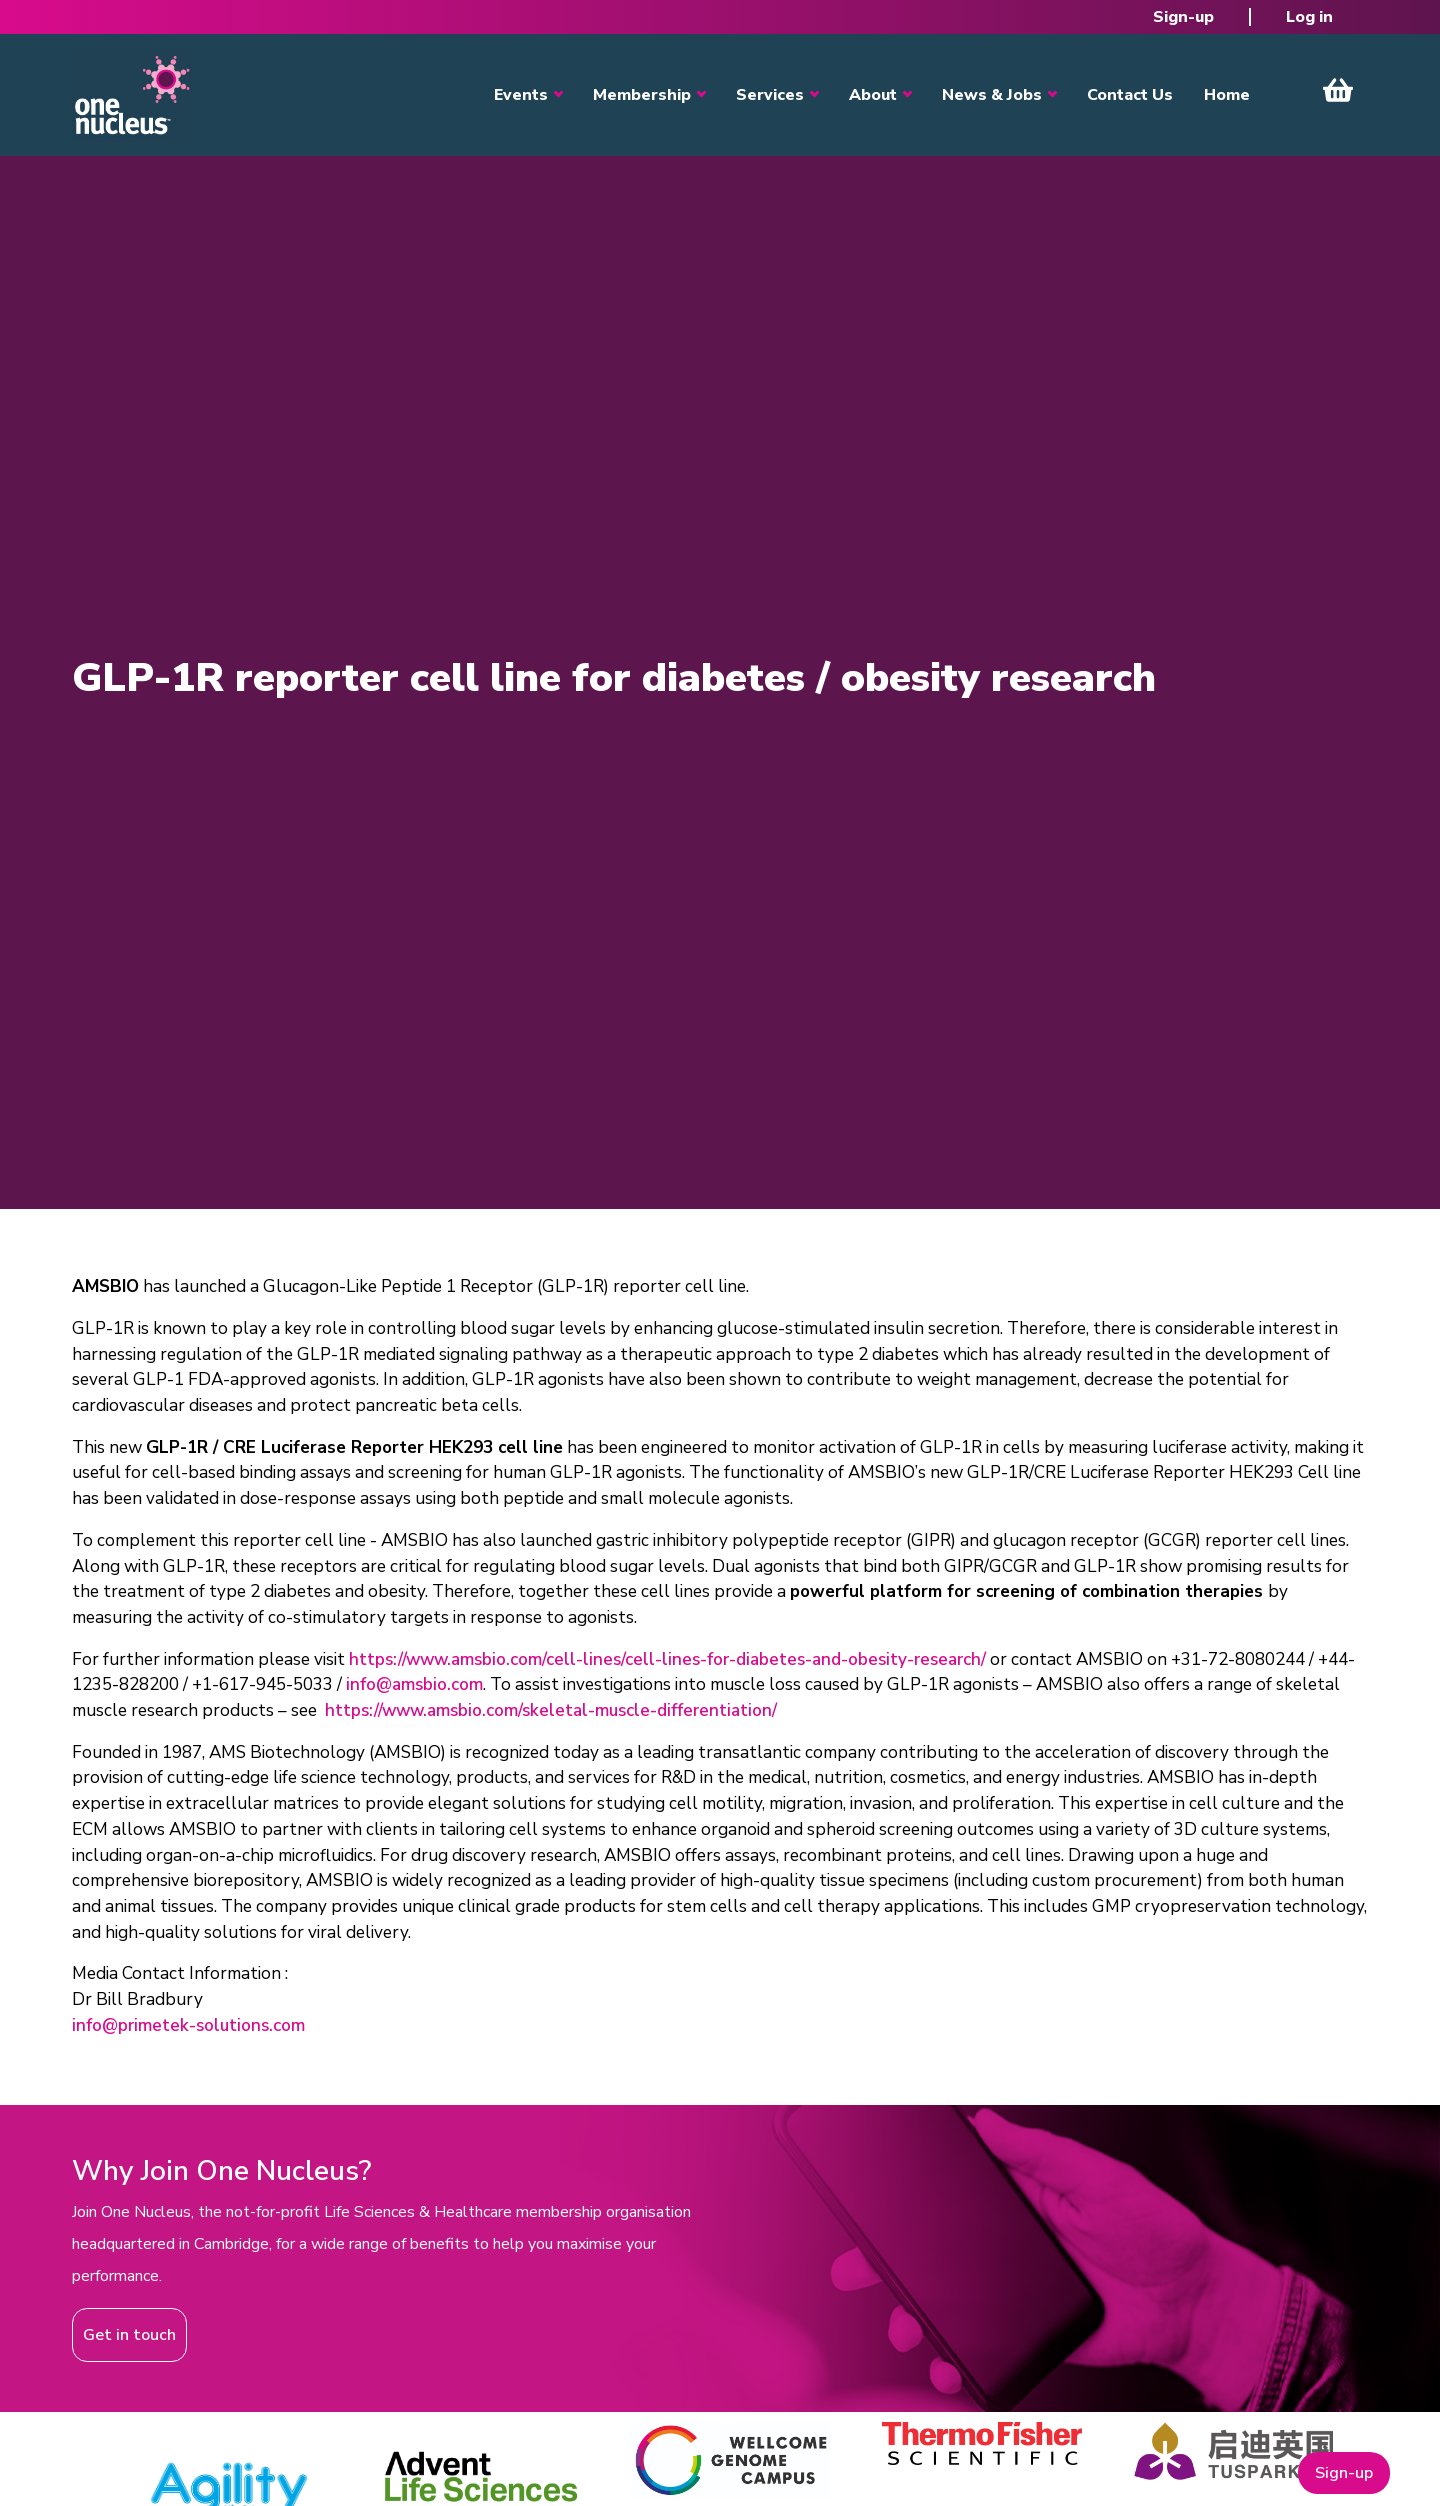 The height and width of the screenshot is (2506, 1440). I want to click on Log in, so click(1309, 17).